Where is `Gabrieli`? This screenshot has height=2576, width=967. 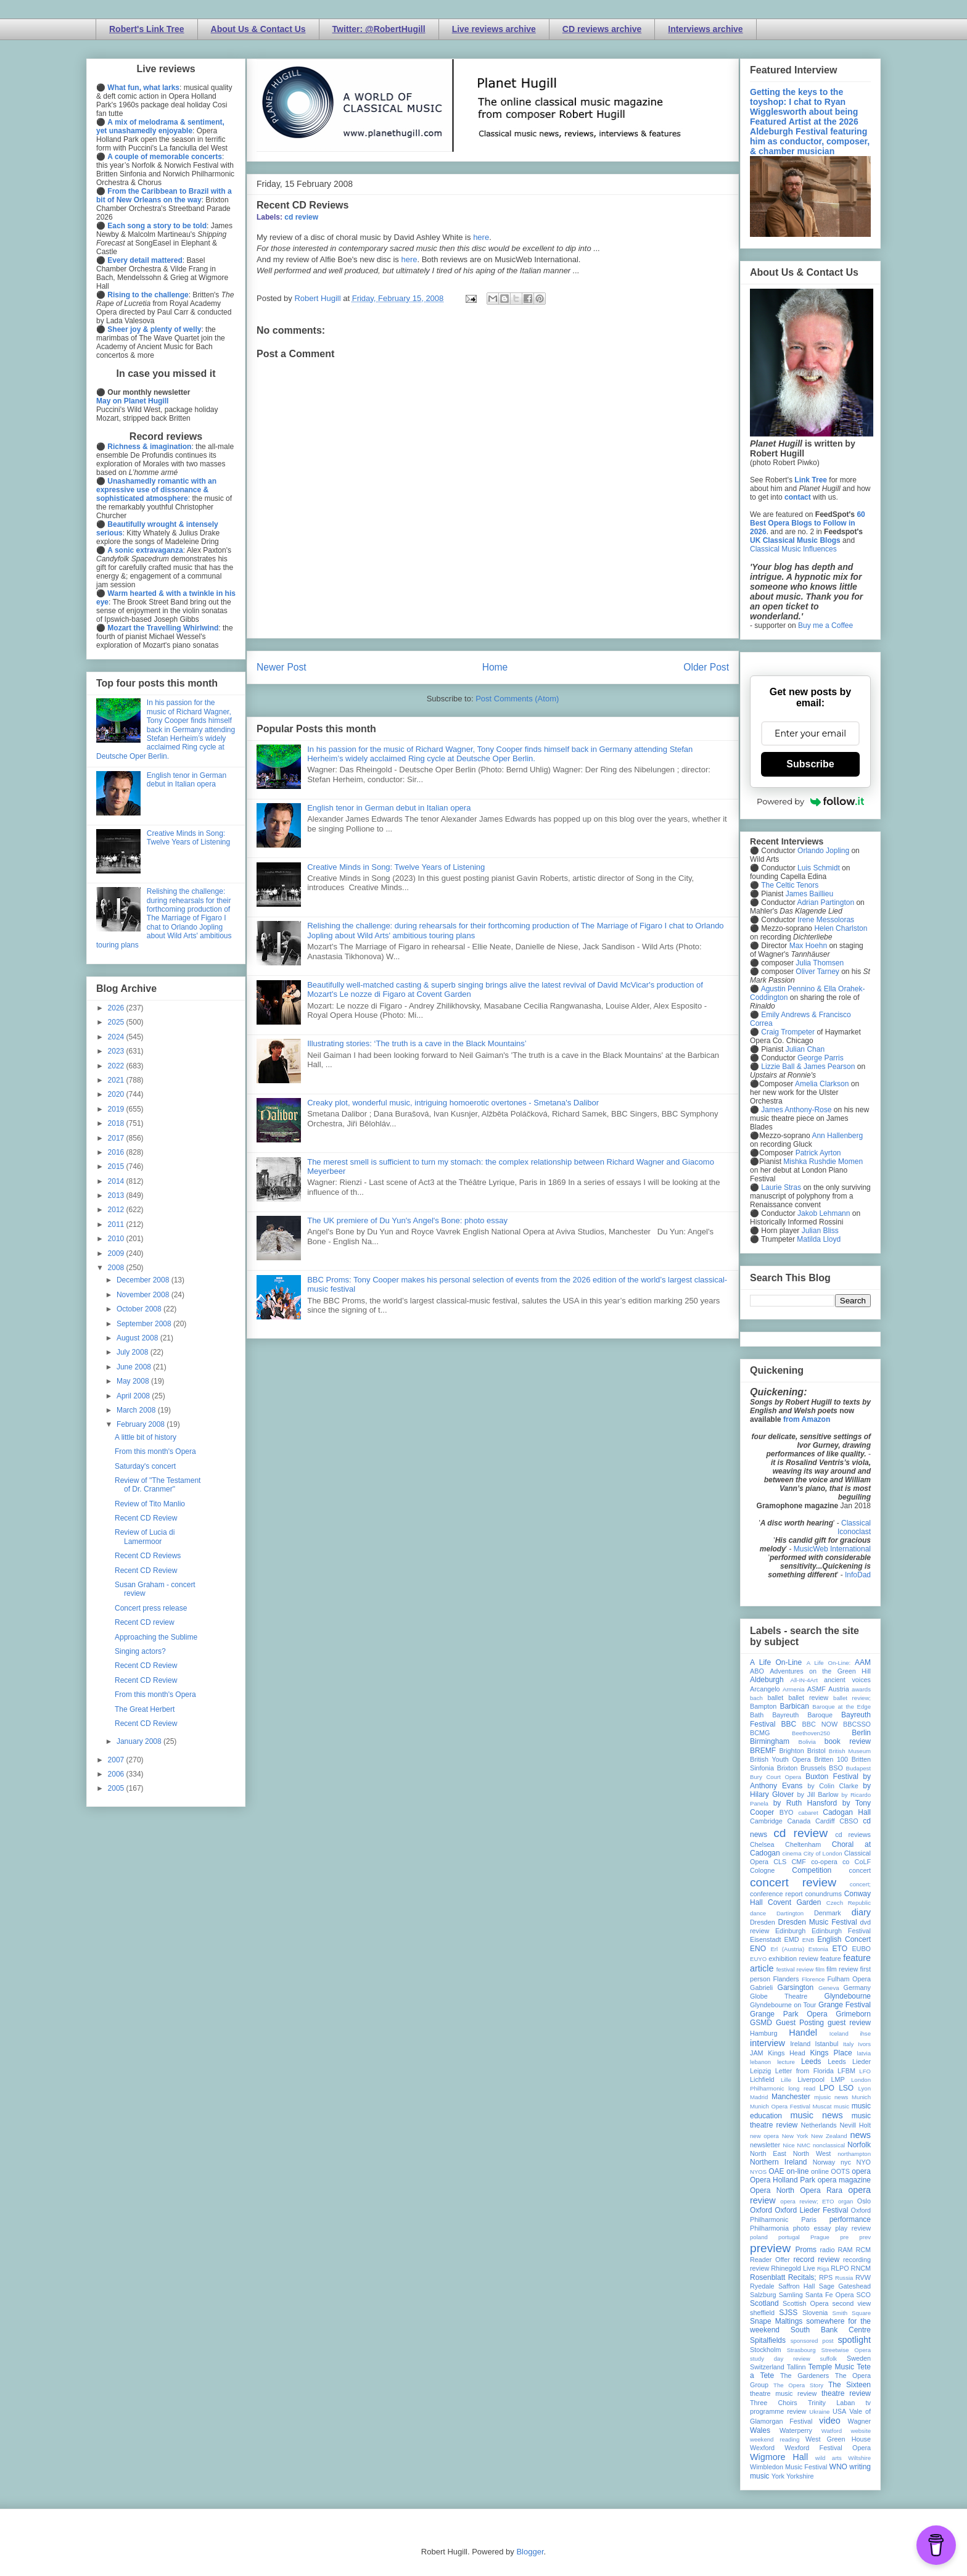
Gabrieli is located at coordinates (761, 1987).